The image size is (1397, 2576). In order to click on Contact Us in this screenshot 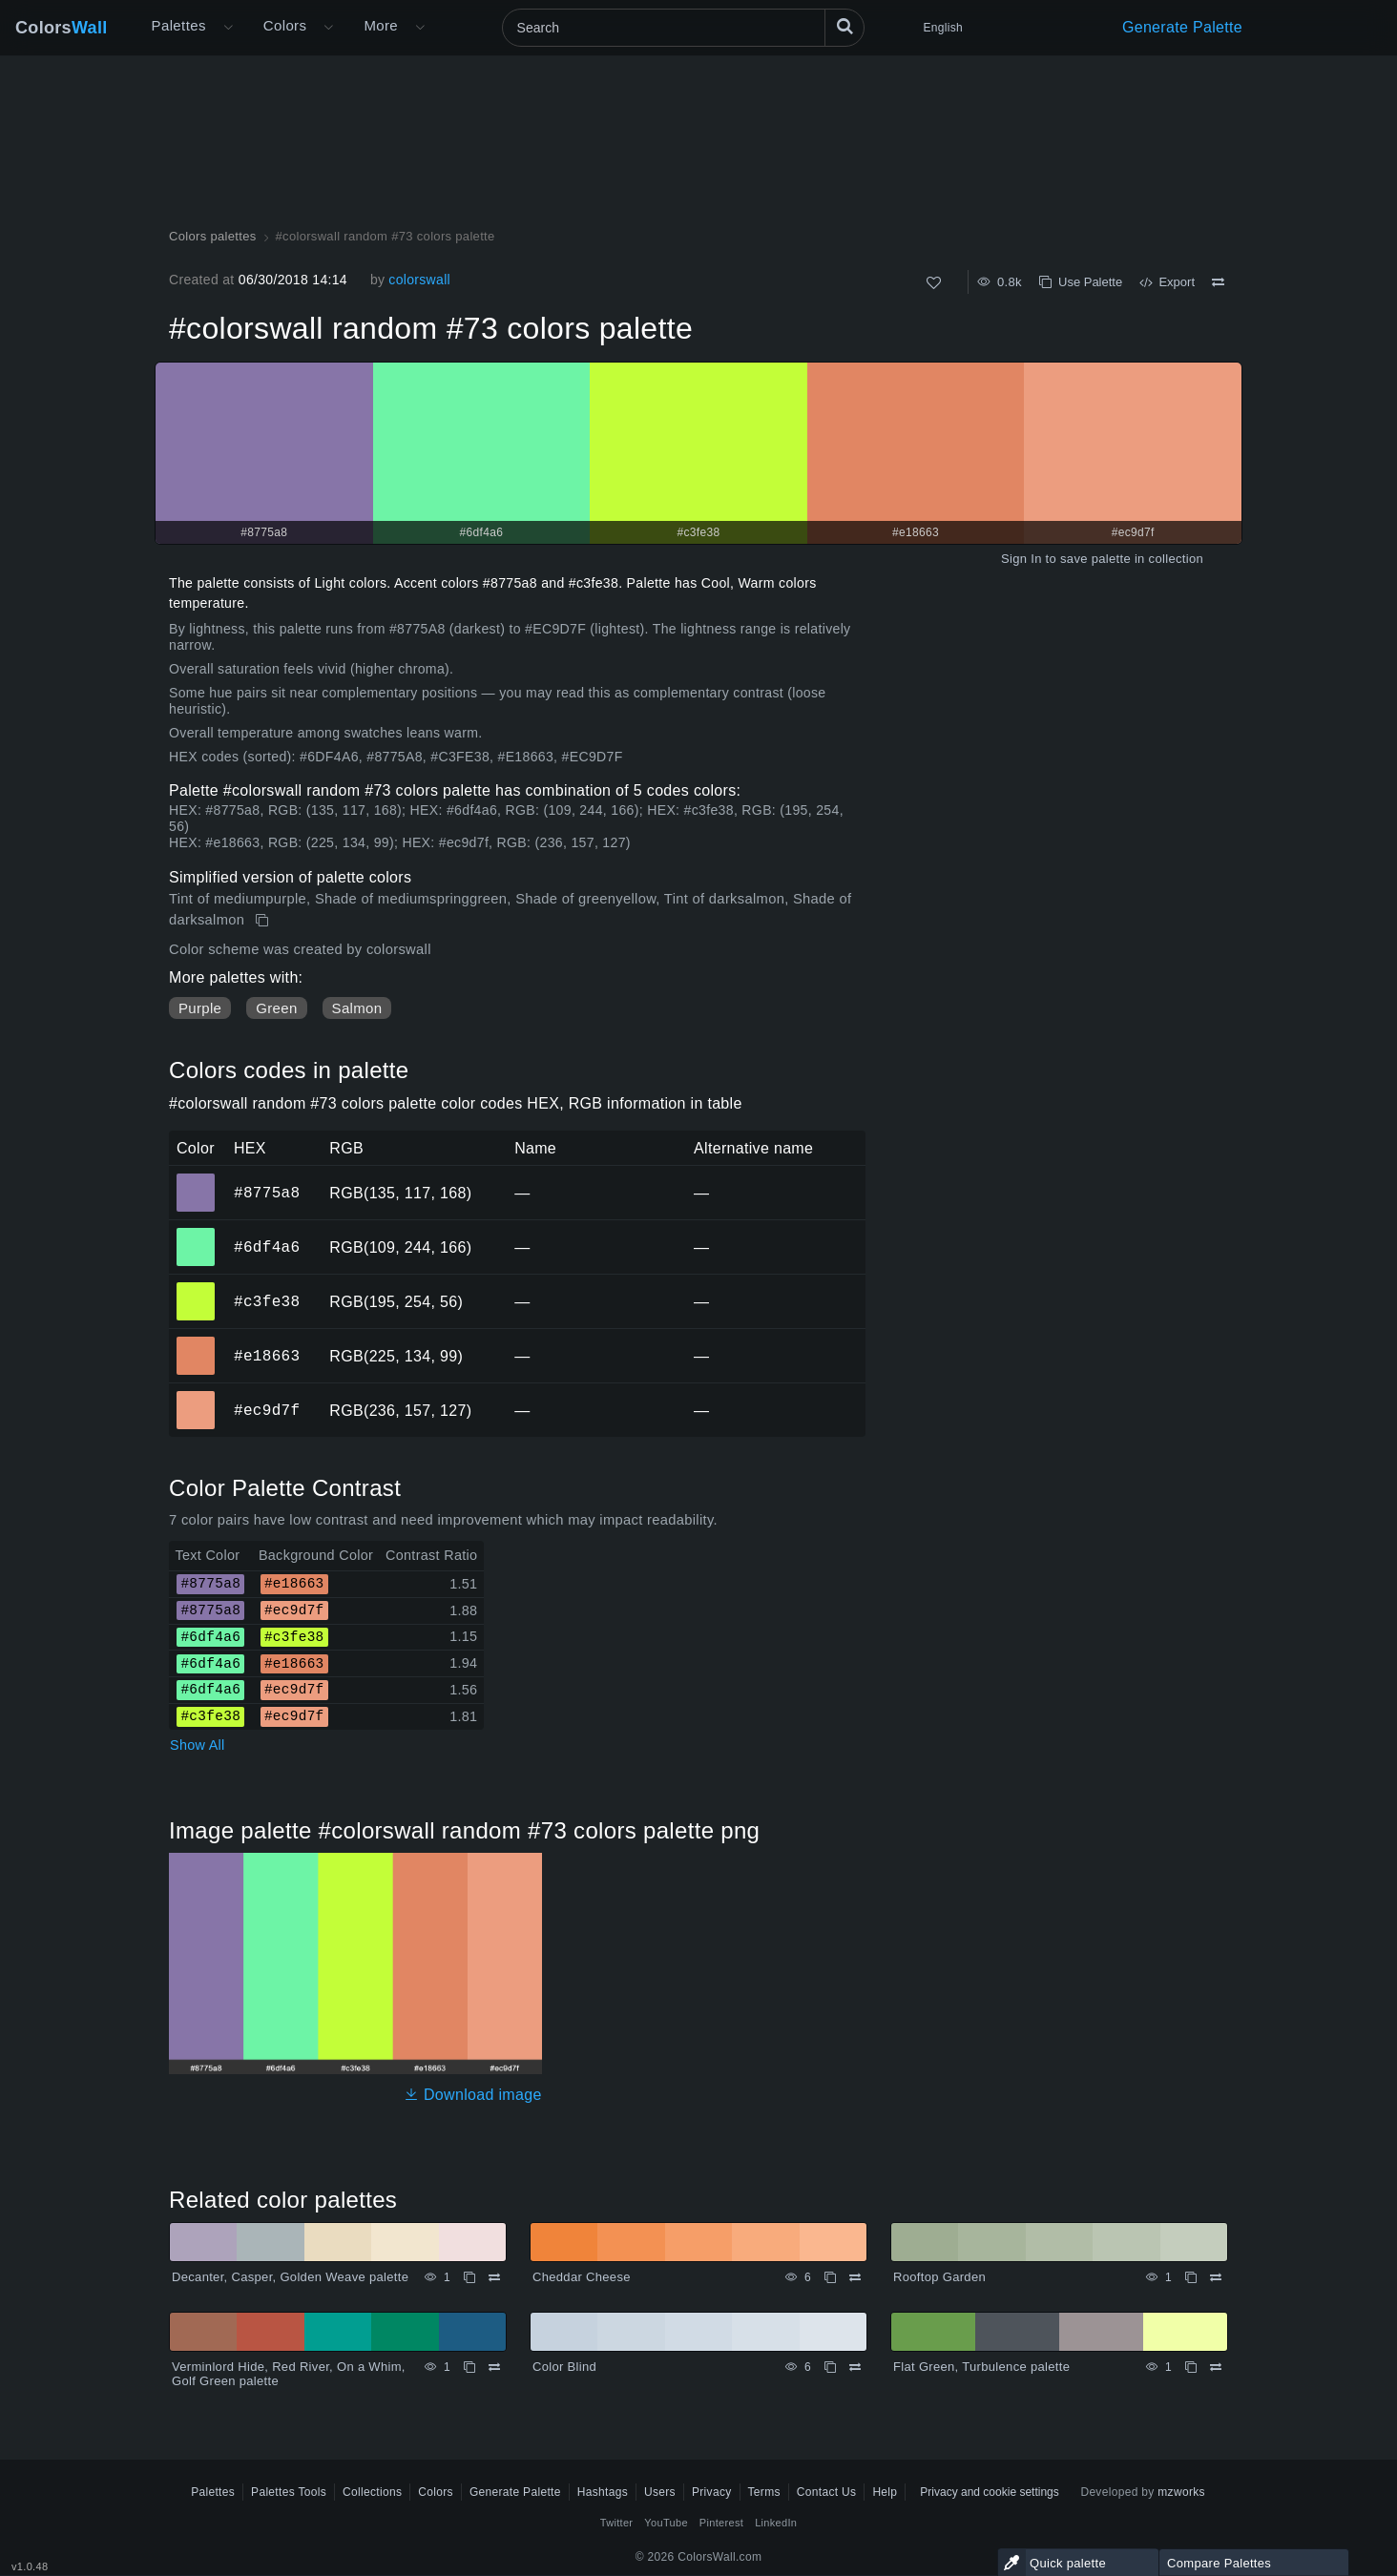, I will do `click(827, 2492)`.